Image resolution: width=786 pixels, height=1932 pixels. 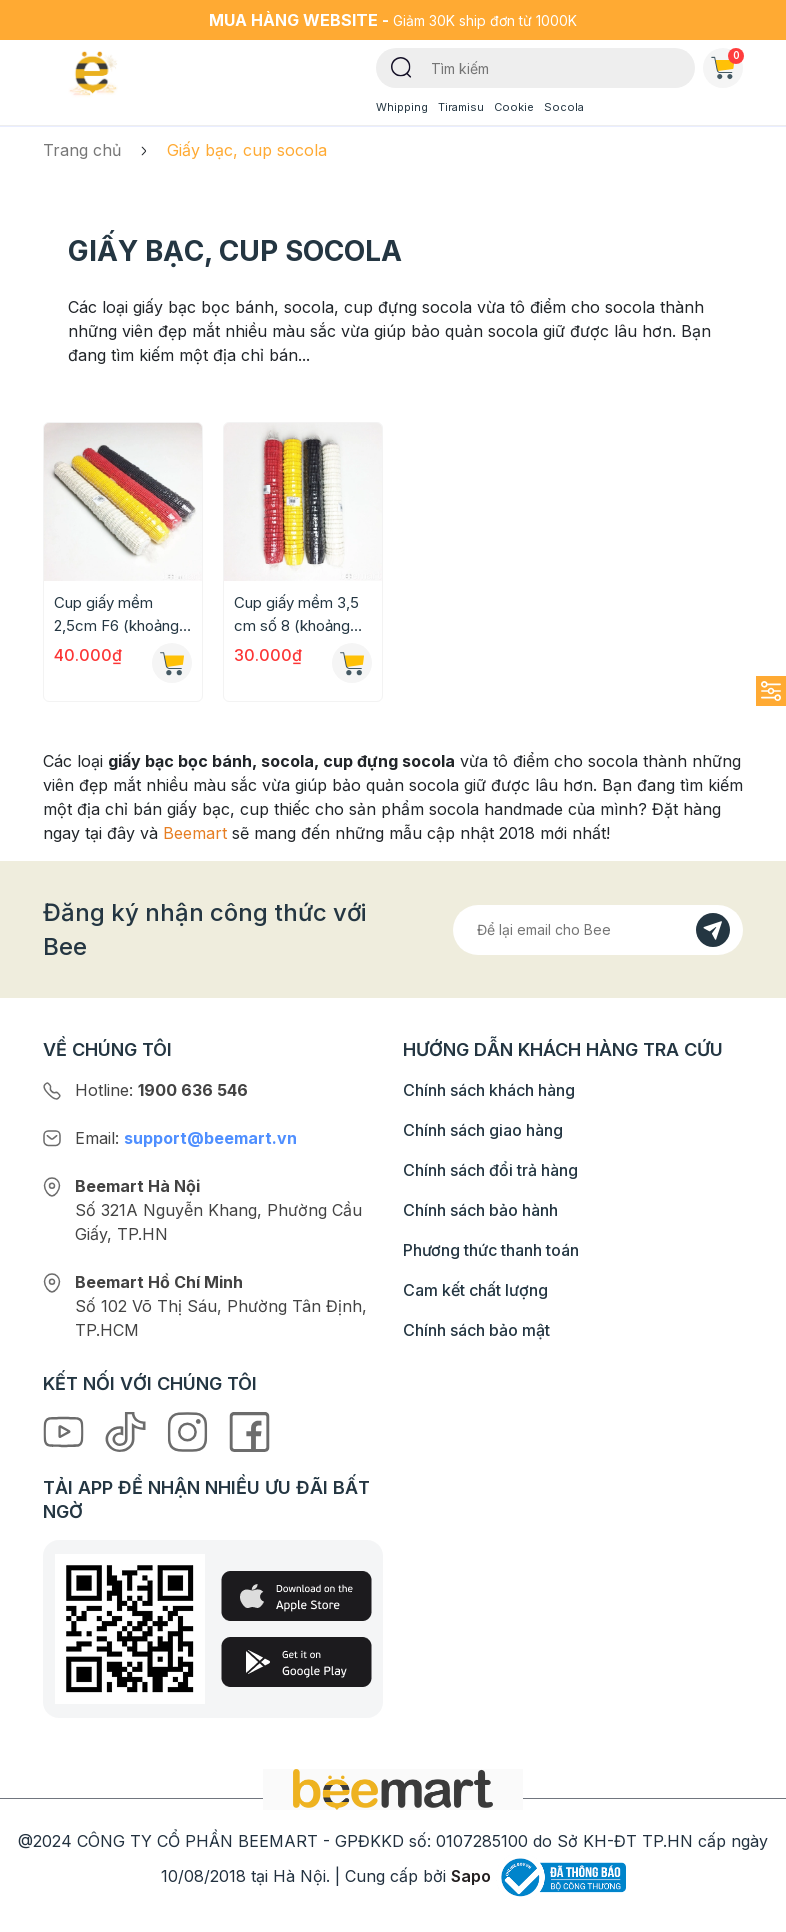 I want to click on [Đăng kí], so click(x=713, y=930).